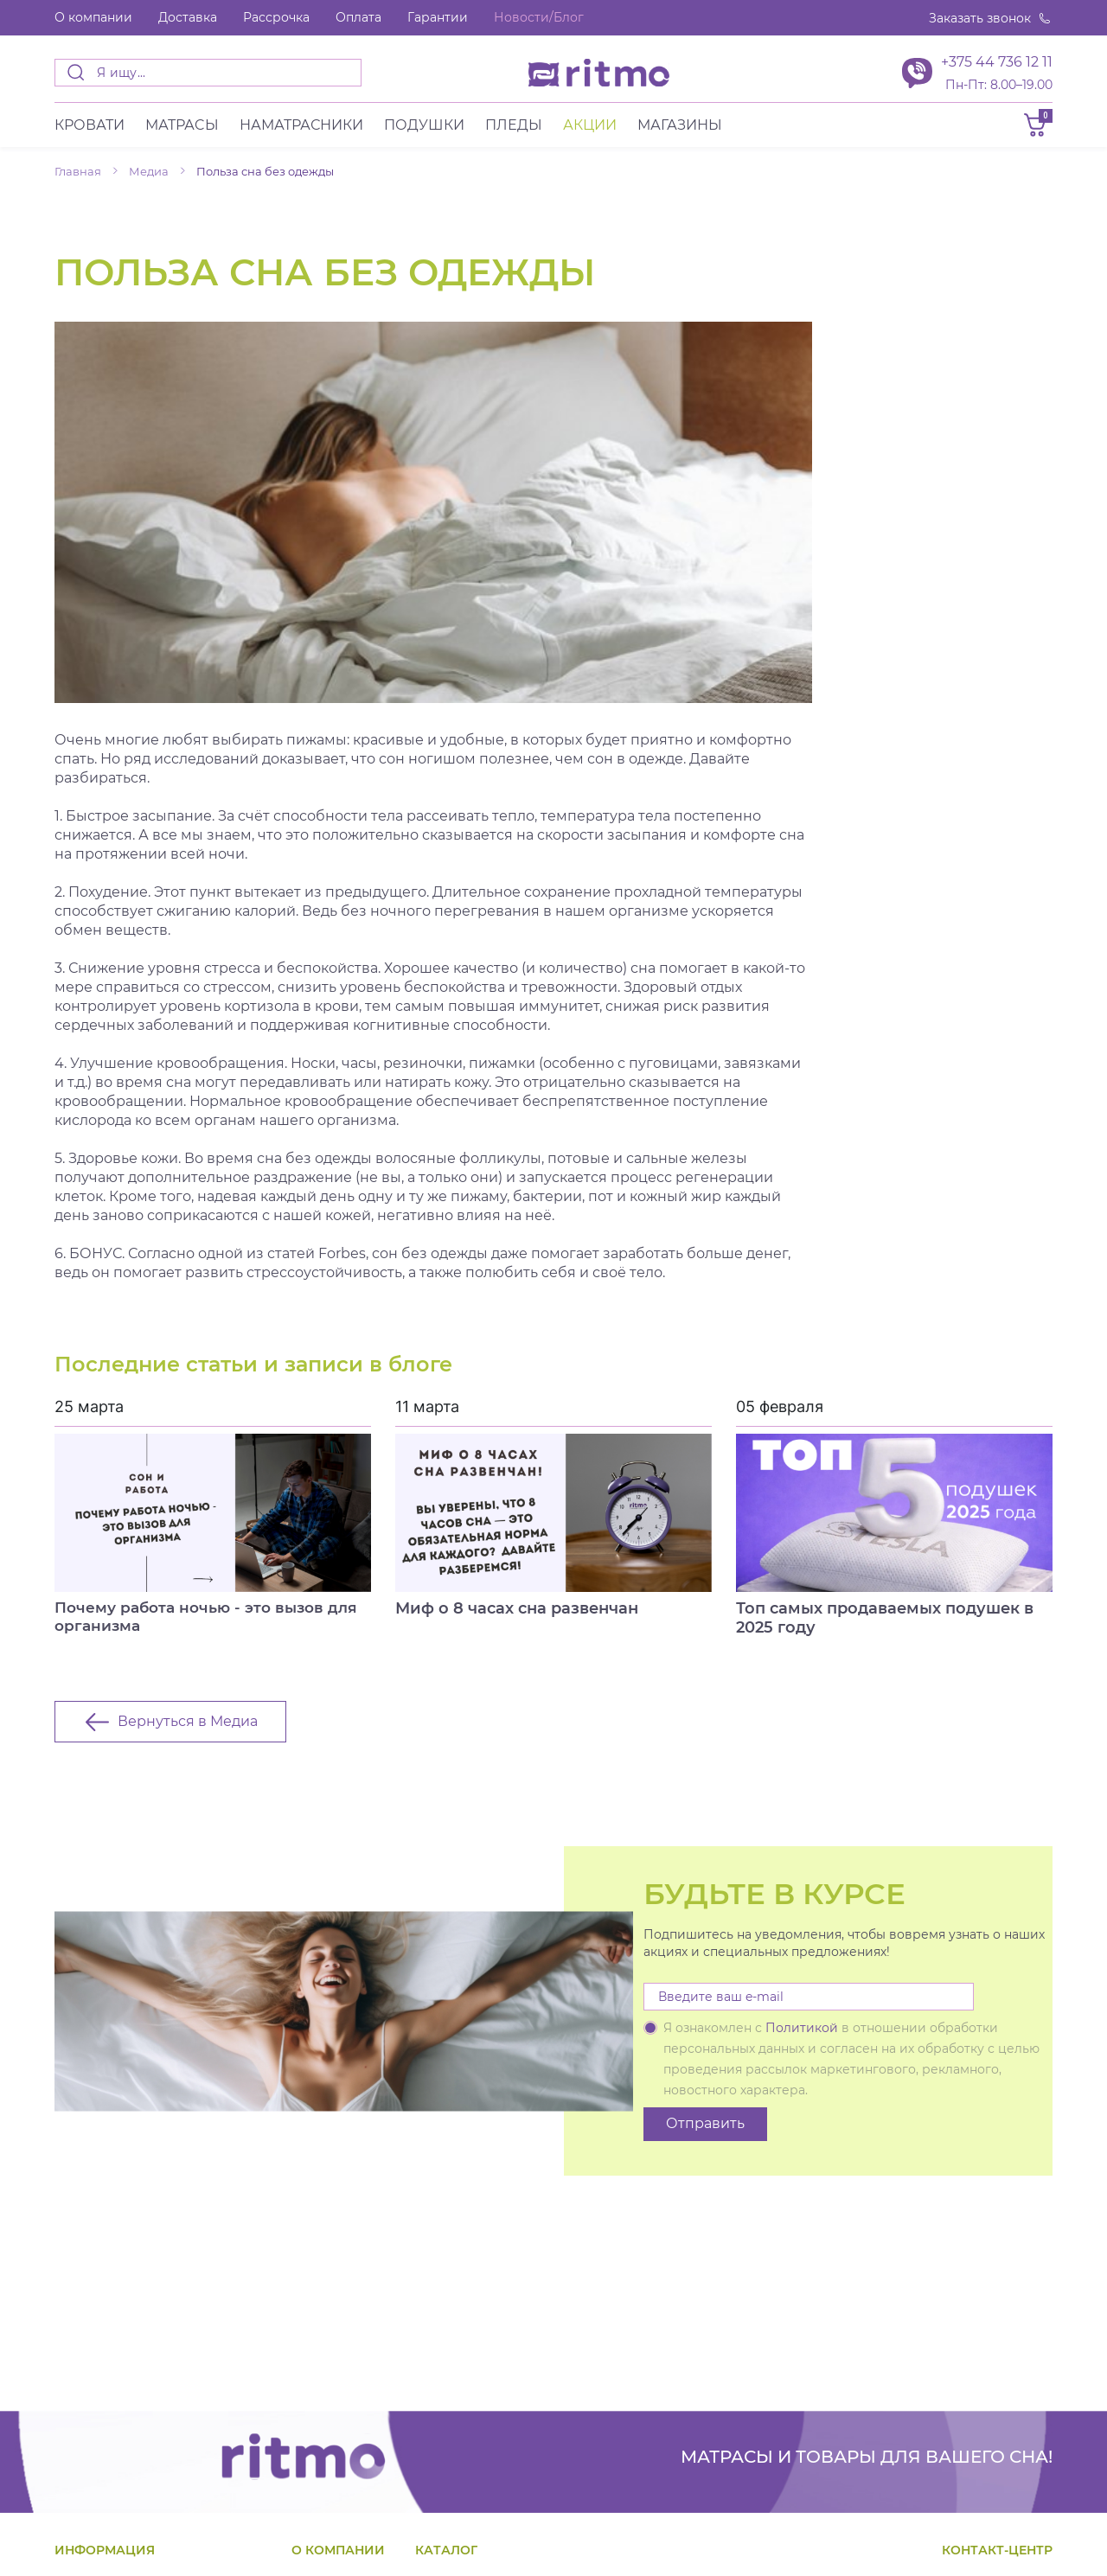 The image size is (1107, 2576). Describe the element at coordinates (182, 129) in the screenshot. I see `Матраcы` at that location.